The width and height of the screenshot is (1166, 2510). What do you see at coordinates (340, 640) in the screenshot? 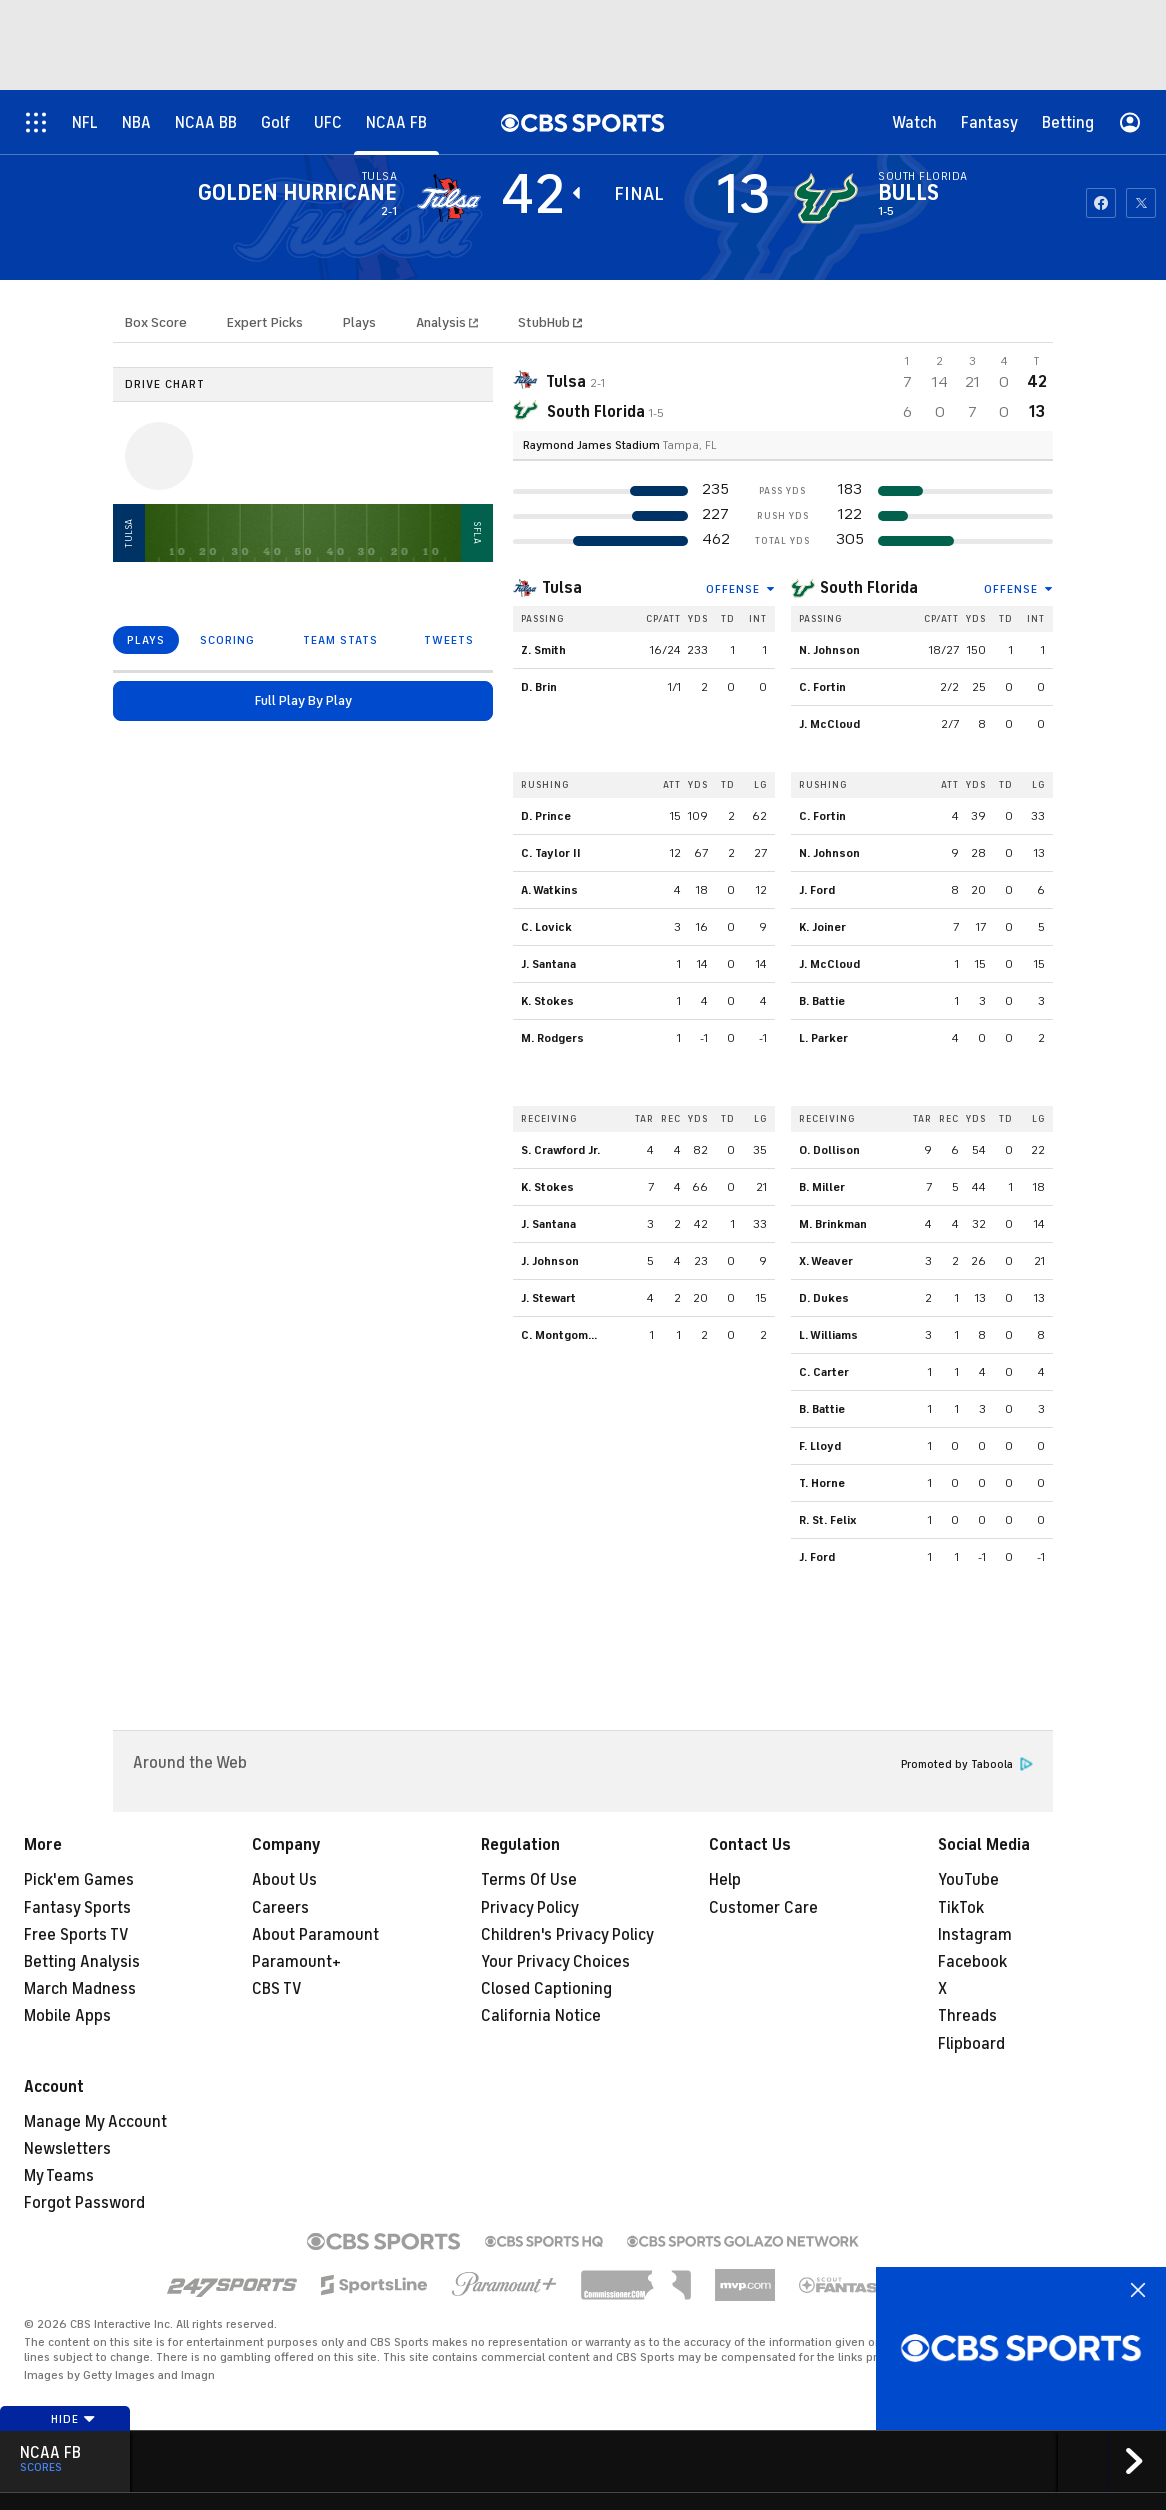
I see `TEAM STATS` at bounding box center [340, 640].